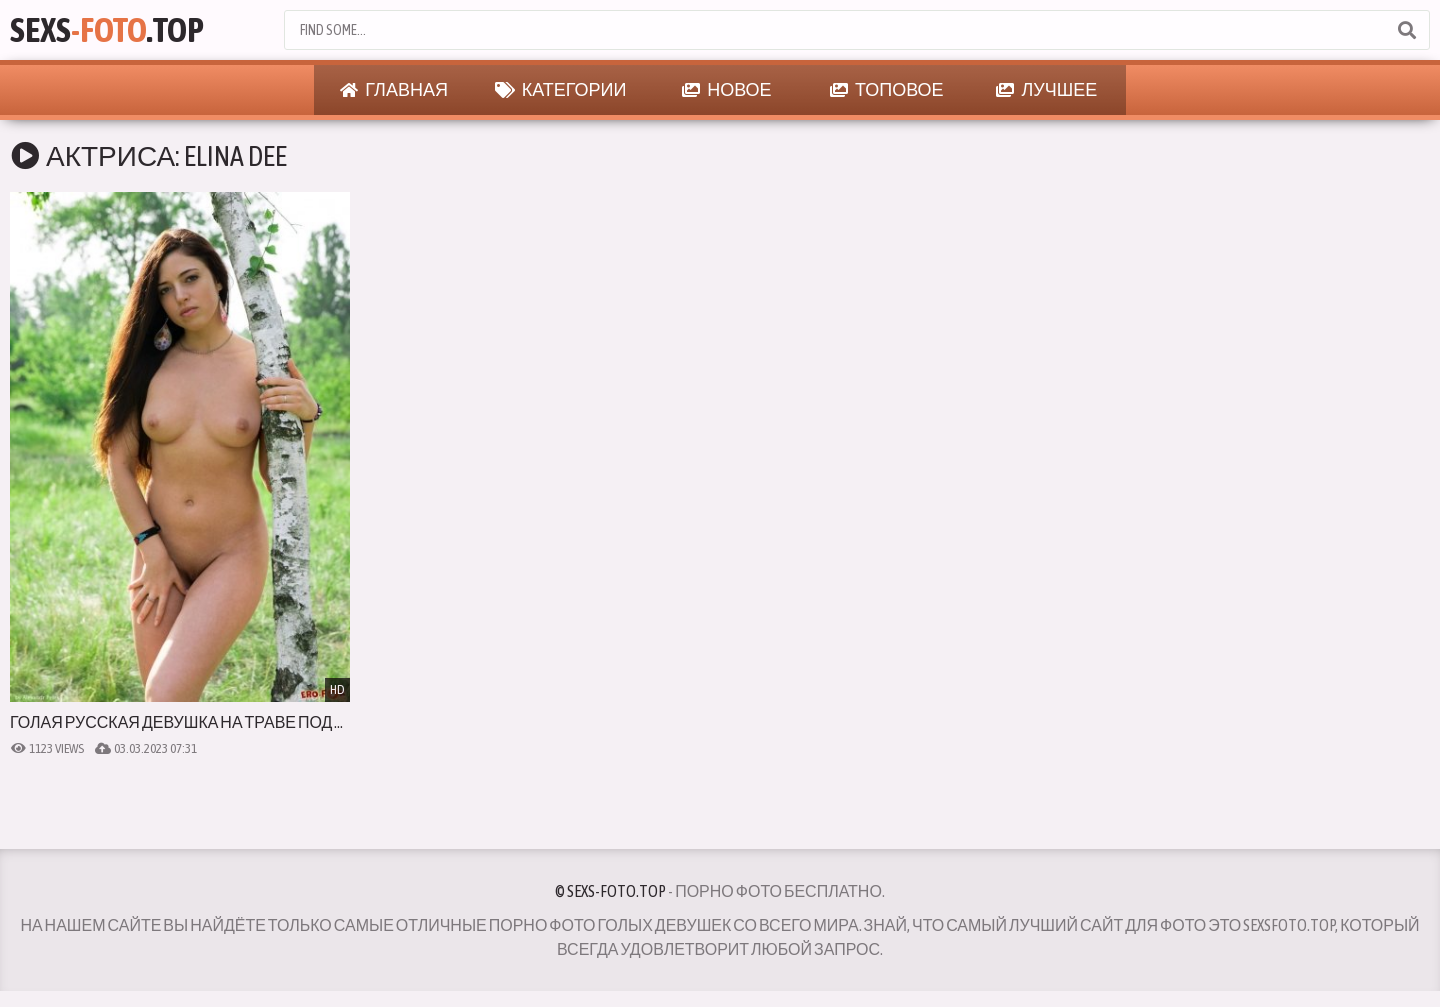 The image size is (1440, 1007). What do you see at coordinates (1046, 90) in the screenshot?
I see `Лучшее` at bounding box center [1046, 90].